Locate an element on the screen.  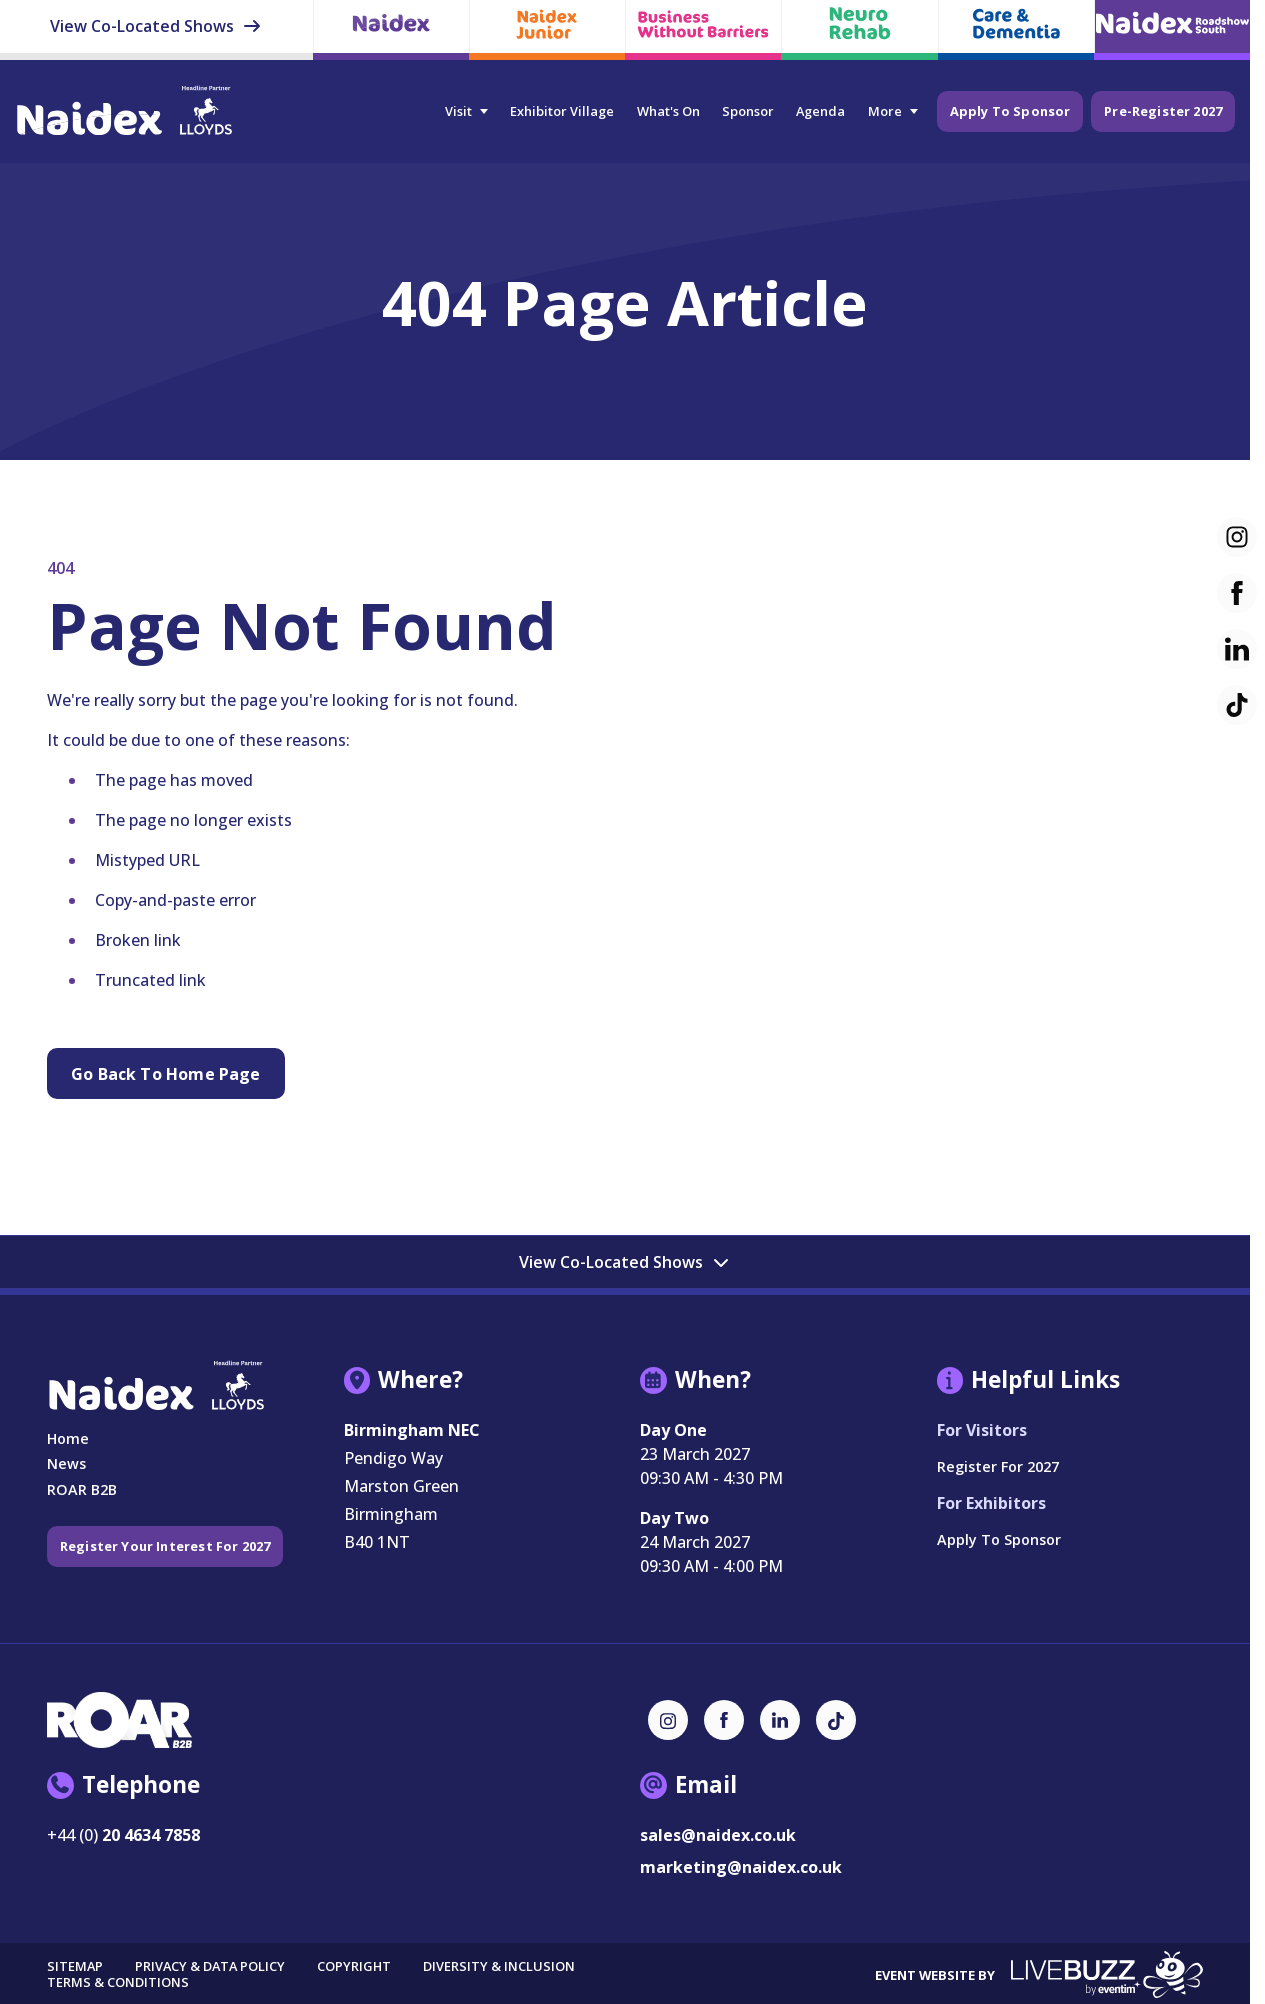
Agenda is located at coordinates (819, 111).